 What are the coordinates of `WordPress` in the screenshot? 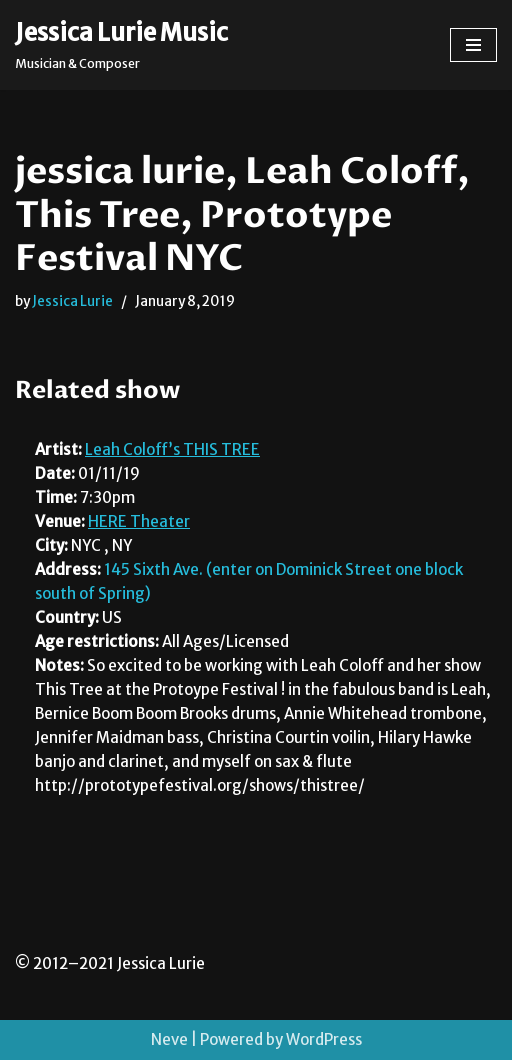 It's located at (324, 1039).